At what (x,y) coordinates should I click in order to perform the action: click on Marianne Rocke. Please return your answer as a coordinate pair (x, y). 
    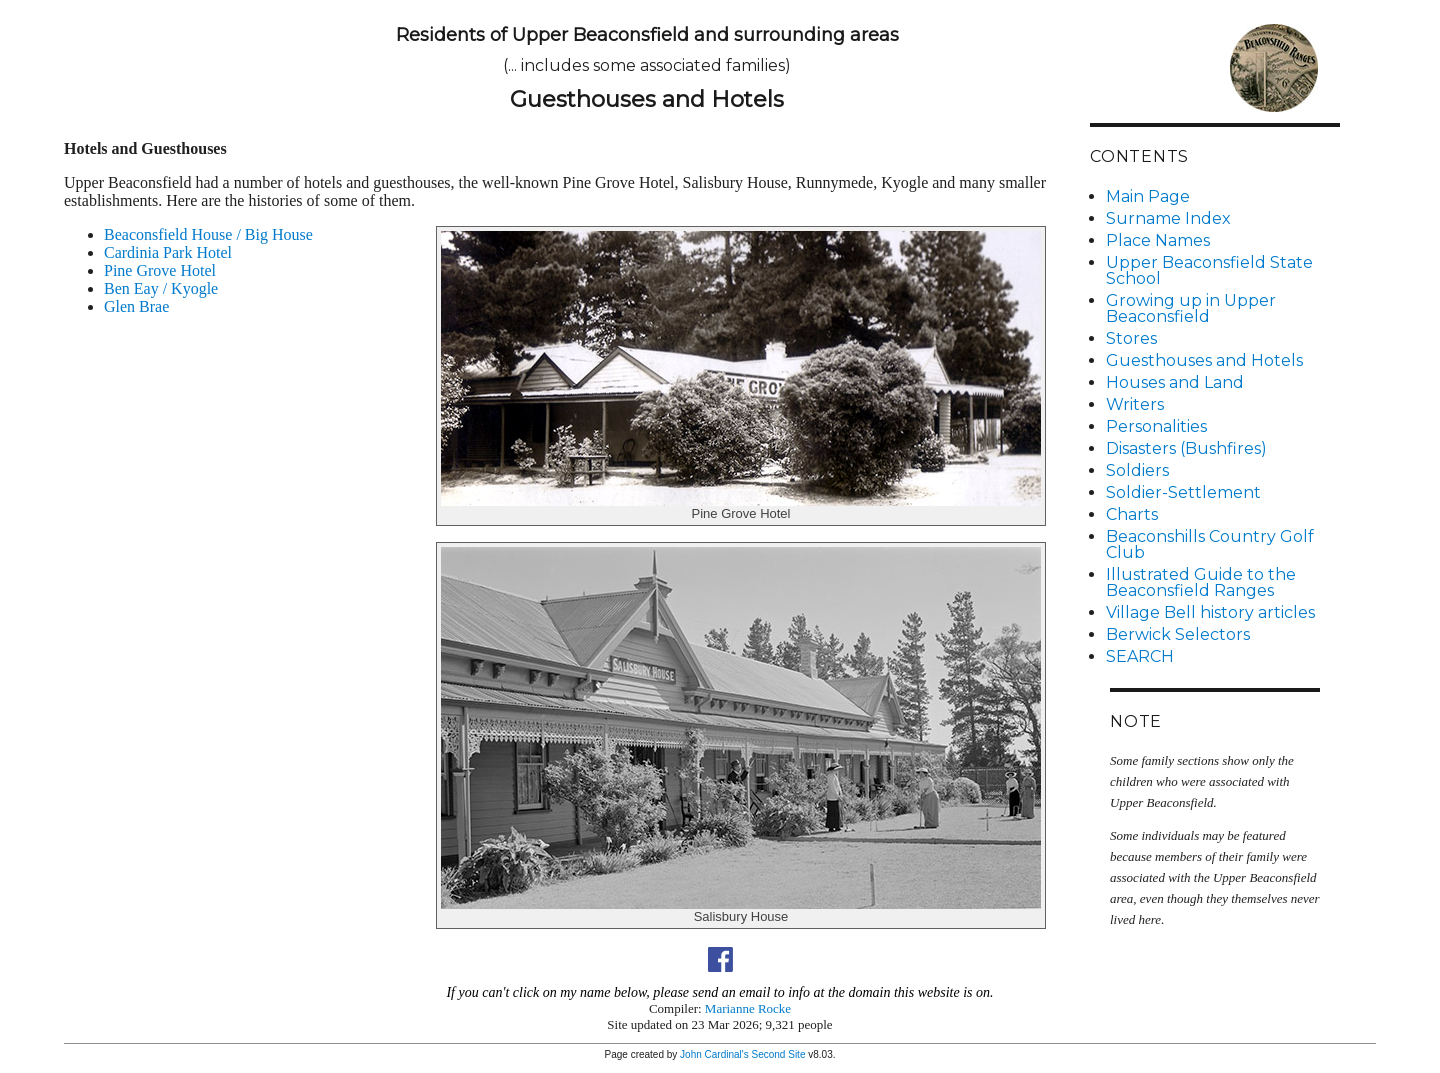
    Looking at the image, I should click on (748, 1008).